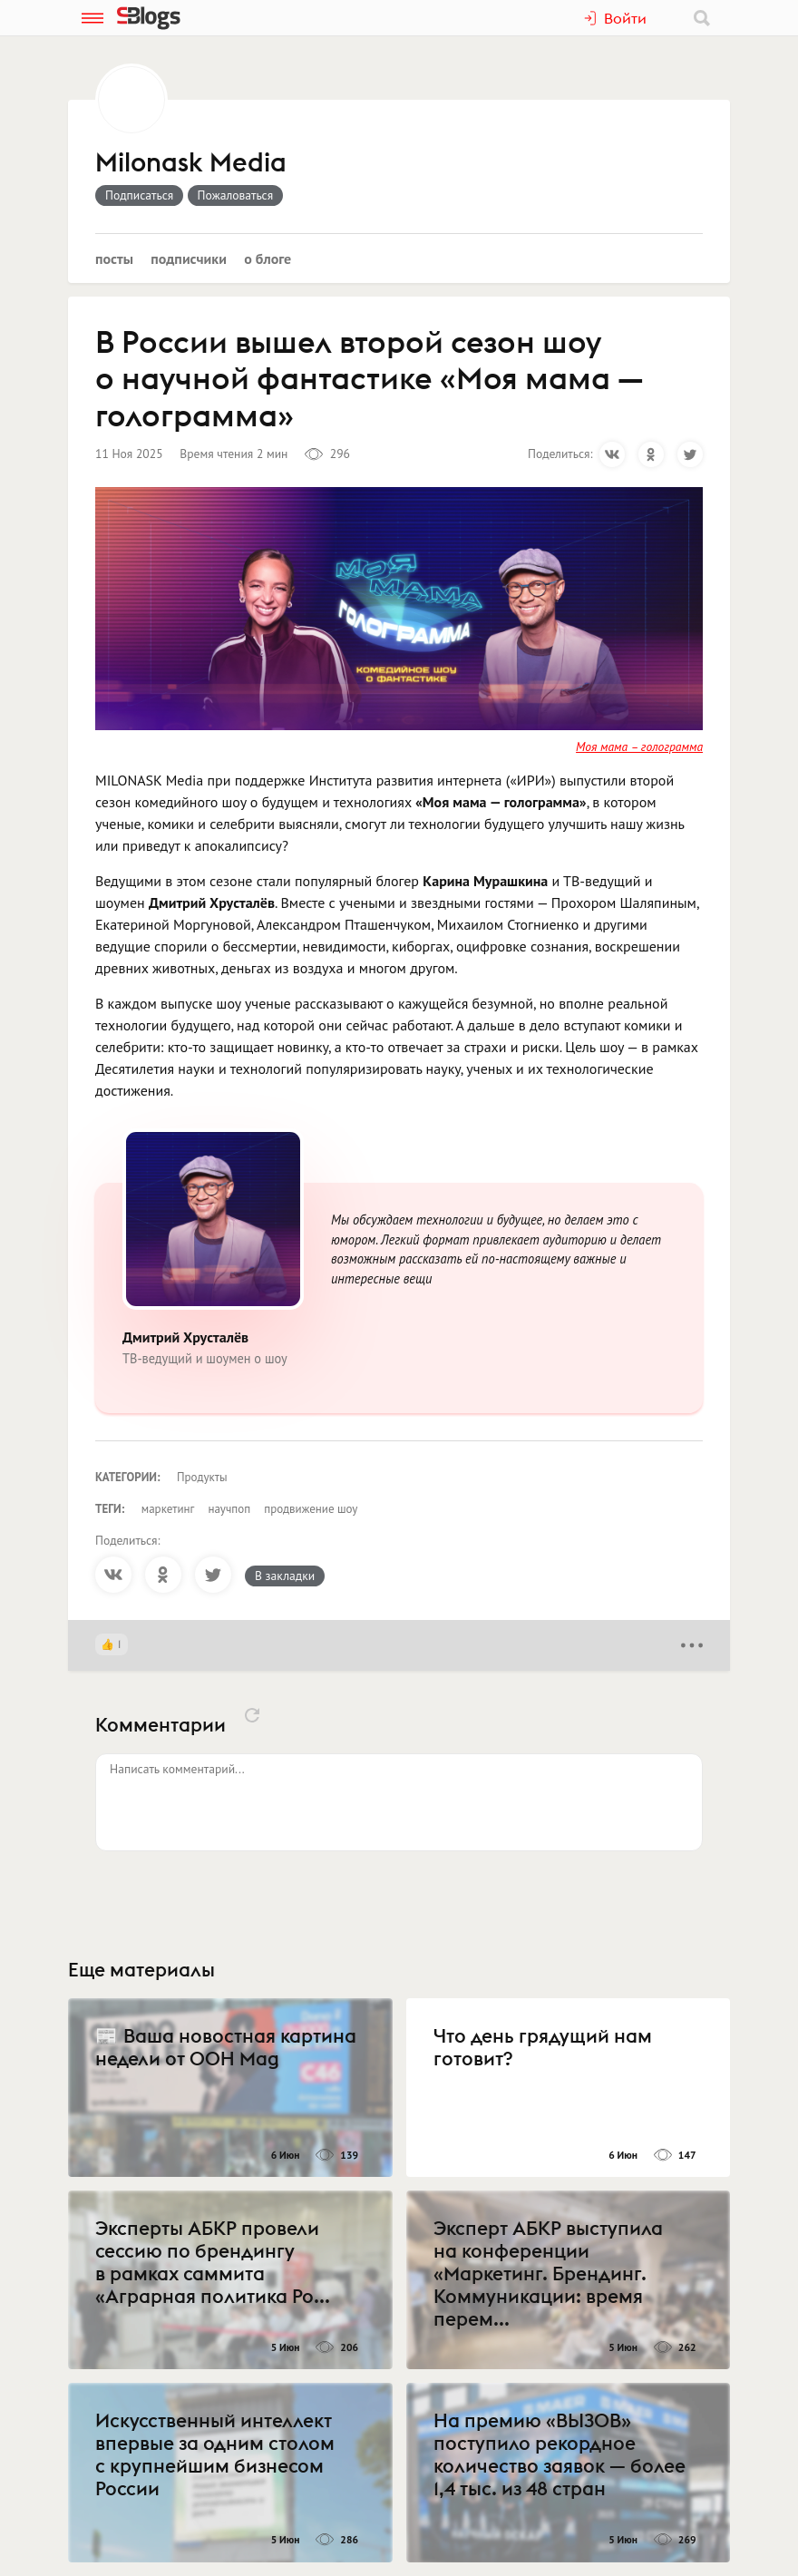 The image size is (798, 2576). I want to click on Пожаловаться, so click(236, 195).